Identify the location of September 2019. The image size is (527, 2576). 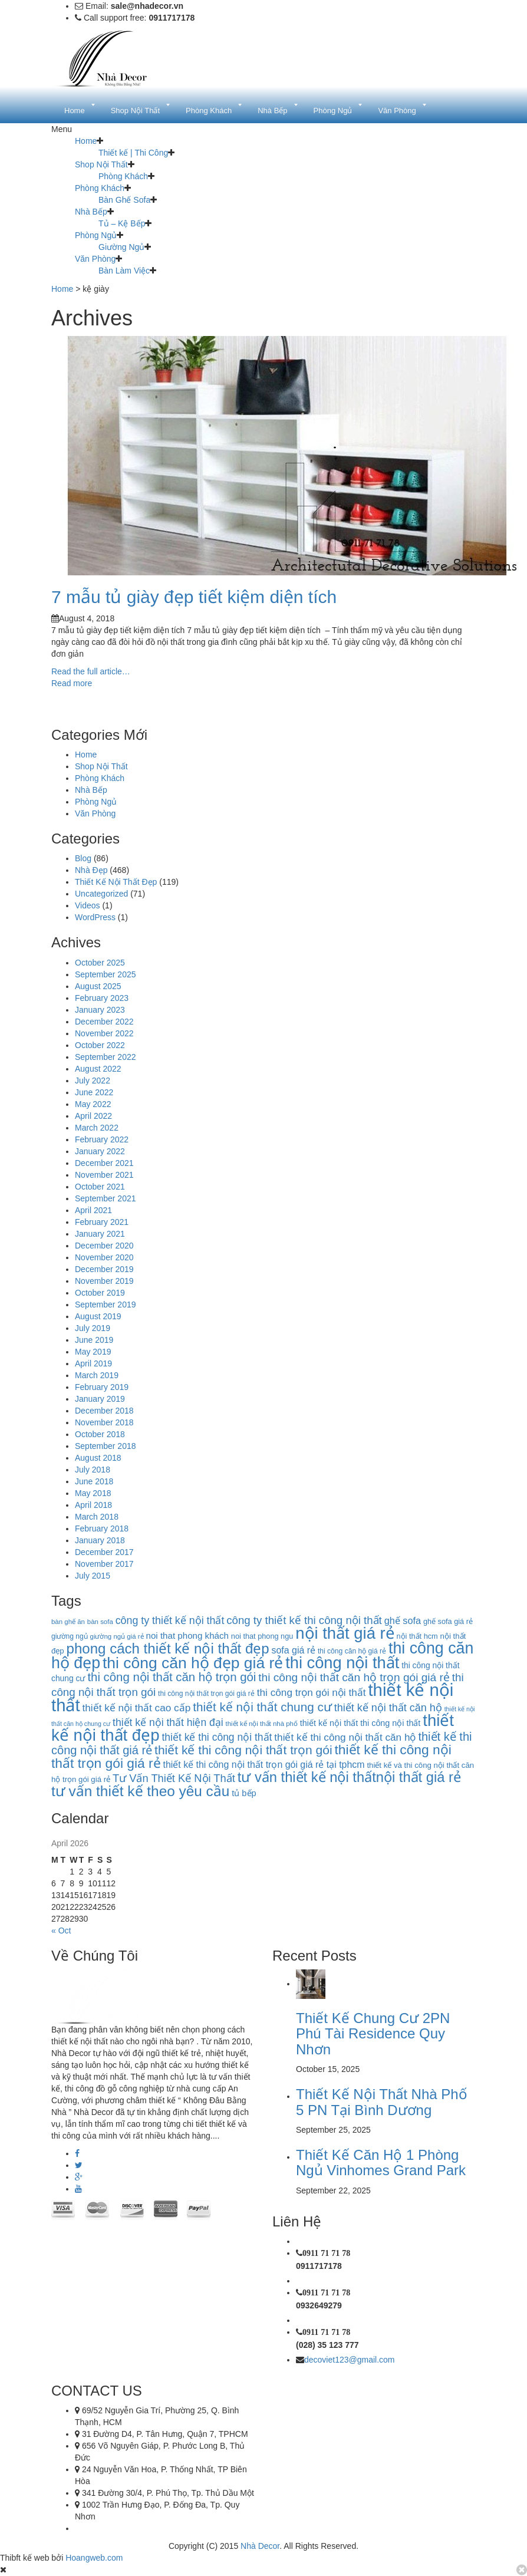
(105, 1304).